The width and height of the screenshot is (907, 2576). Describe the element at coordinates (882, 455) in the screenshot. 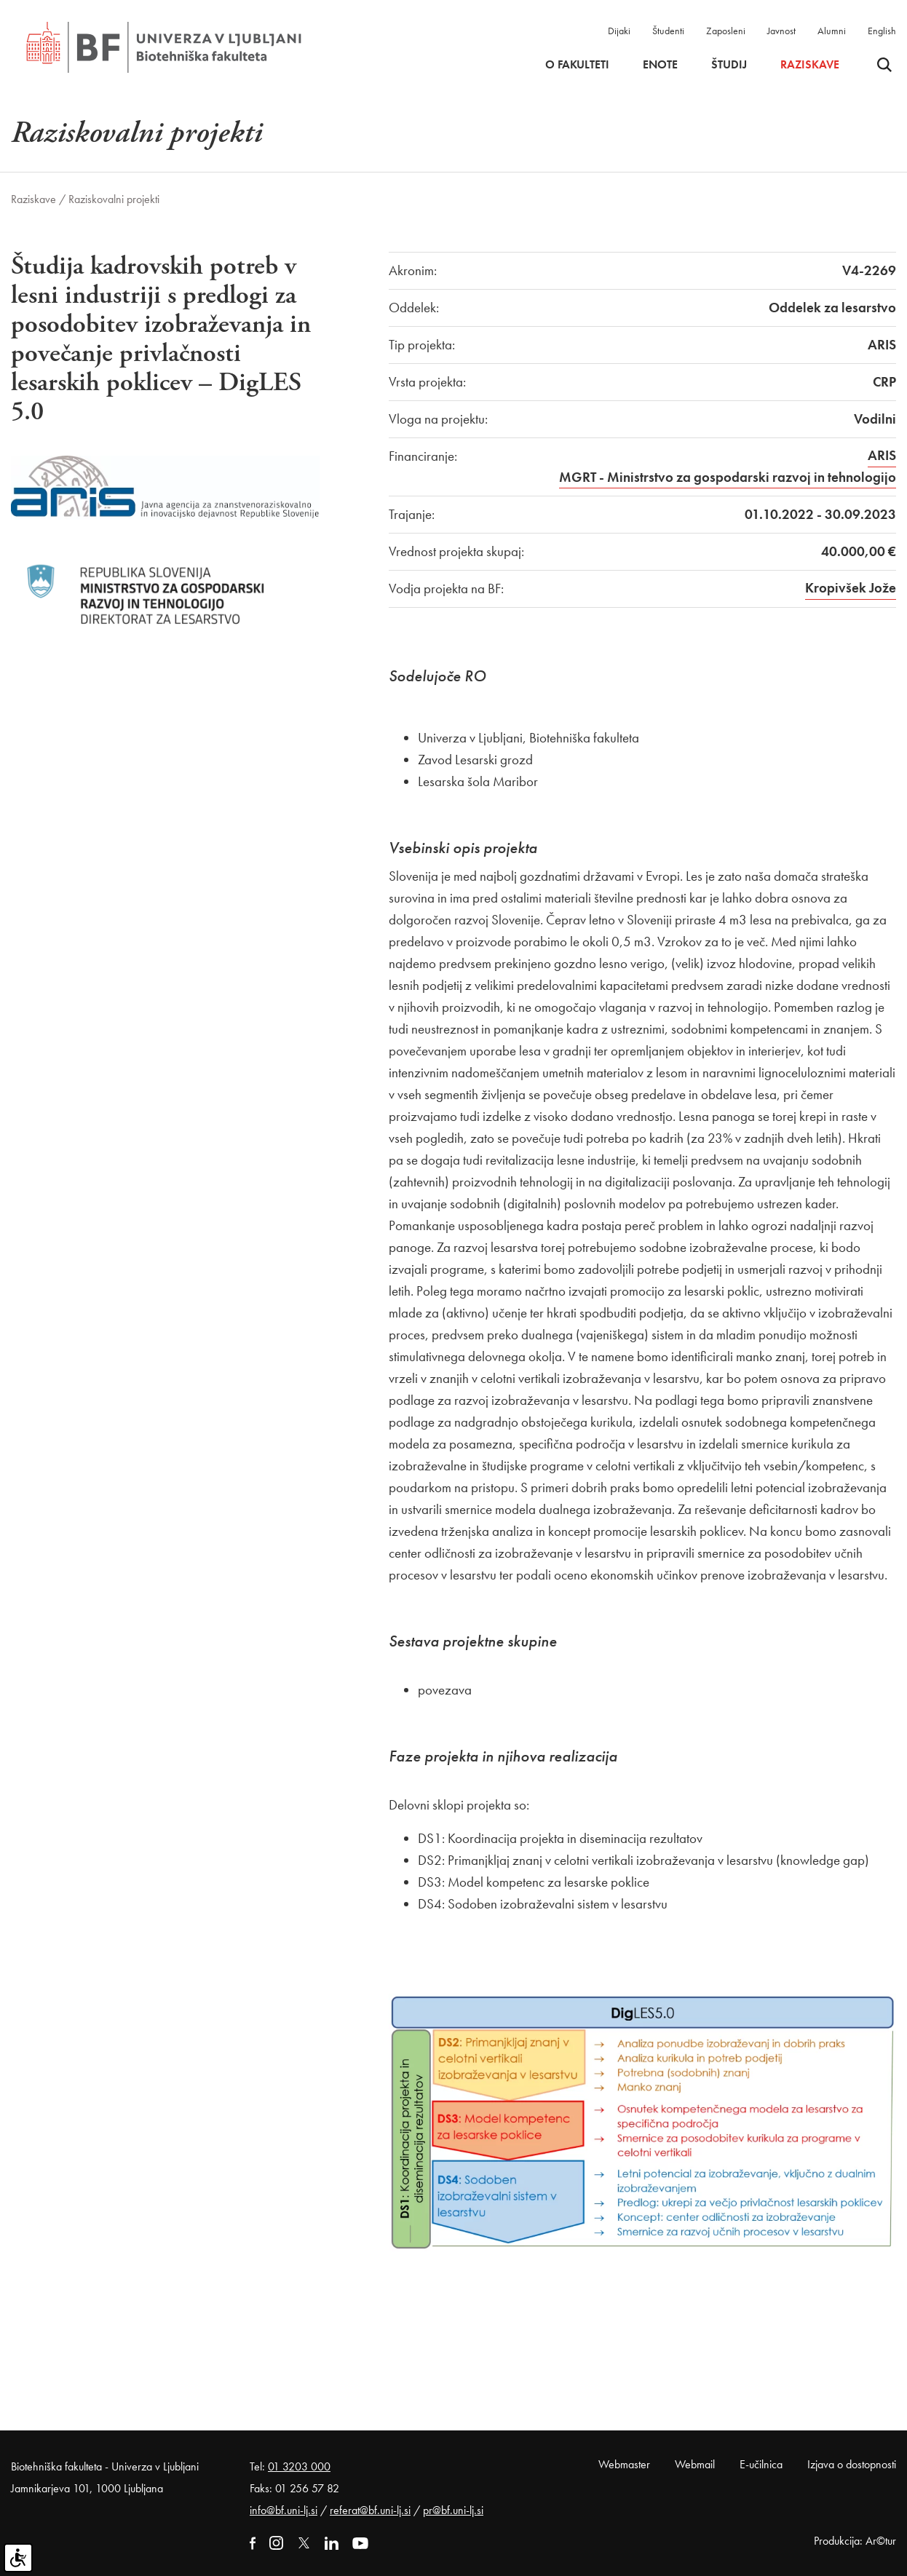

I see `ARIS` at that location.